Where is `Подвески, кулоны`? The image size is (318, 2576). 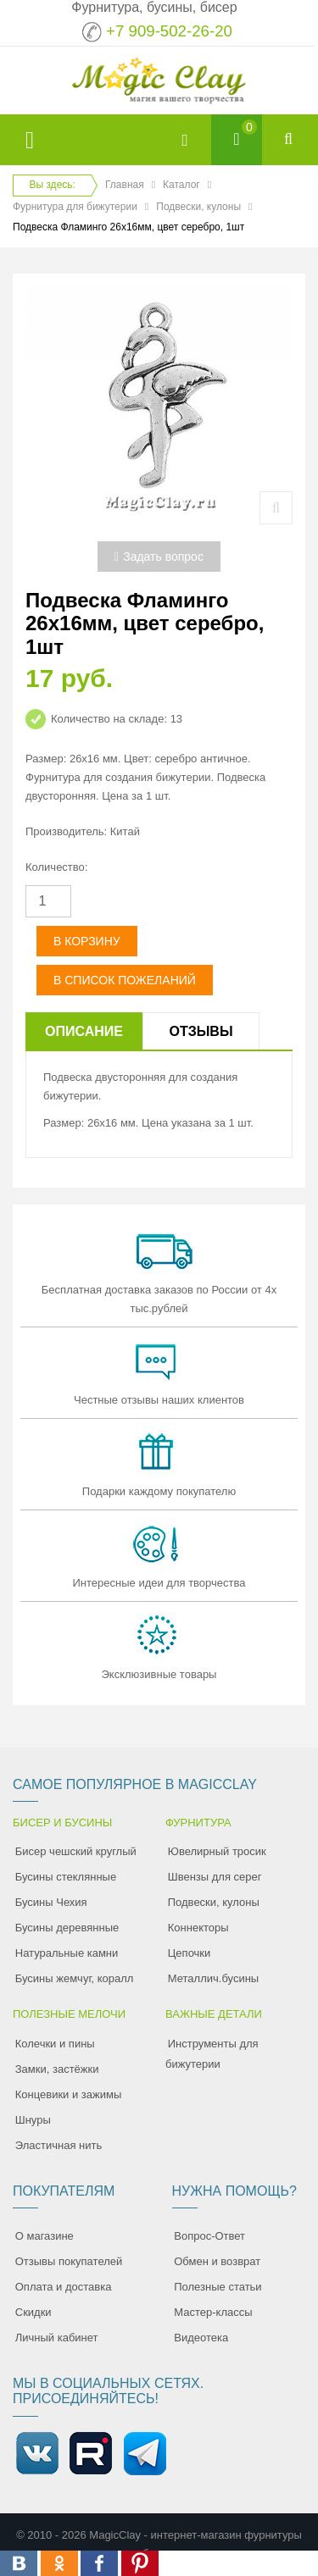
Подвески, кулоны is located at coordinates (198, 207).